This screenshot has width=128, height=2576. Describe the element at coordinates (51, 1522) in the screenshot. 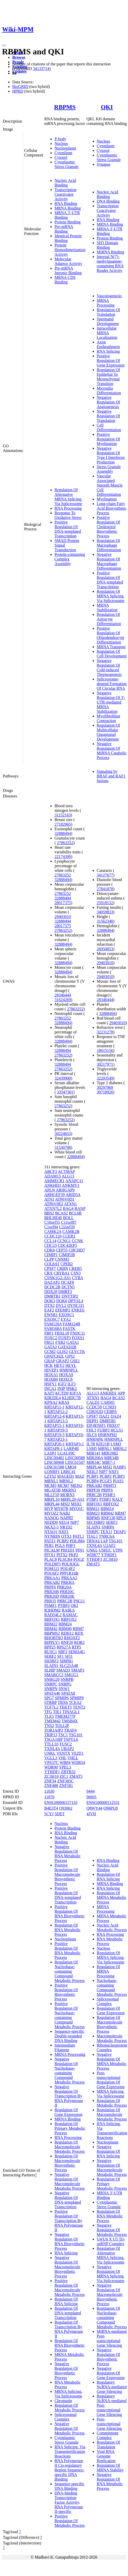

I see `NEDD9` at that location.